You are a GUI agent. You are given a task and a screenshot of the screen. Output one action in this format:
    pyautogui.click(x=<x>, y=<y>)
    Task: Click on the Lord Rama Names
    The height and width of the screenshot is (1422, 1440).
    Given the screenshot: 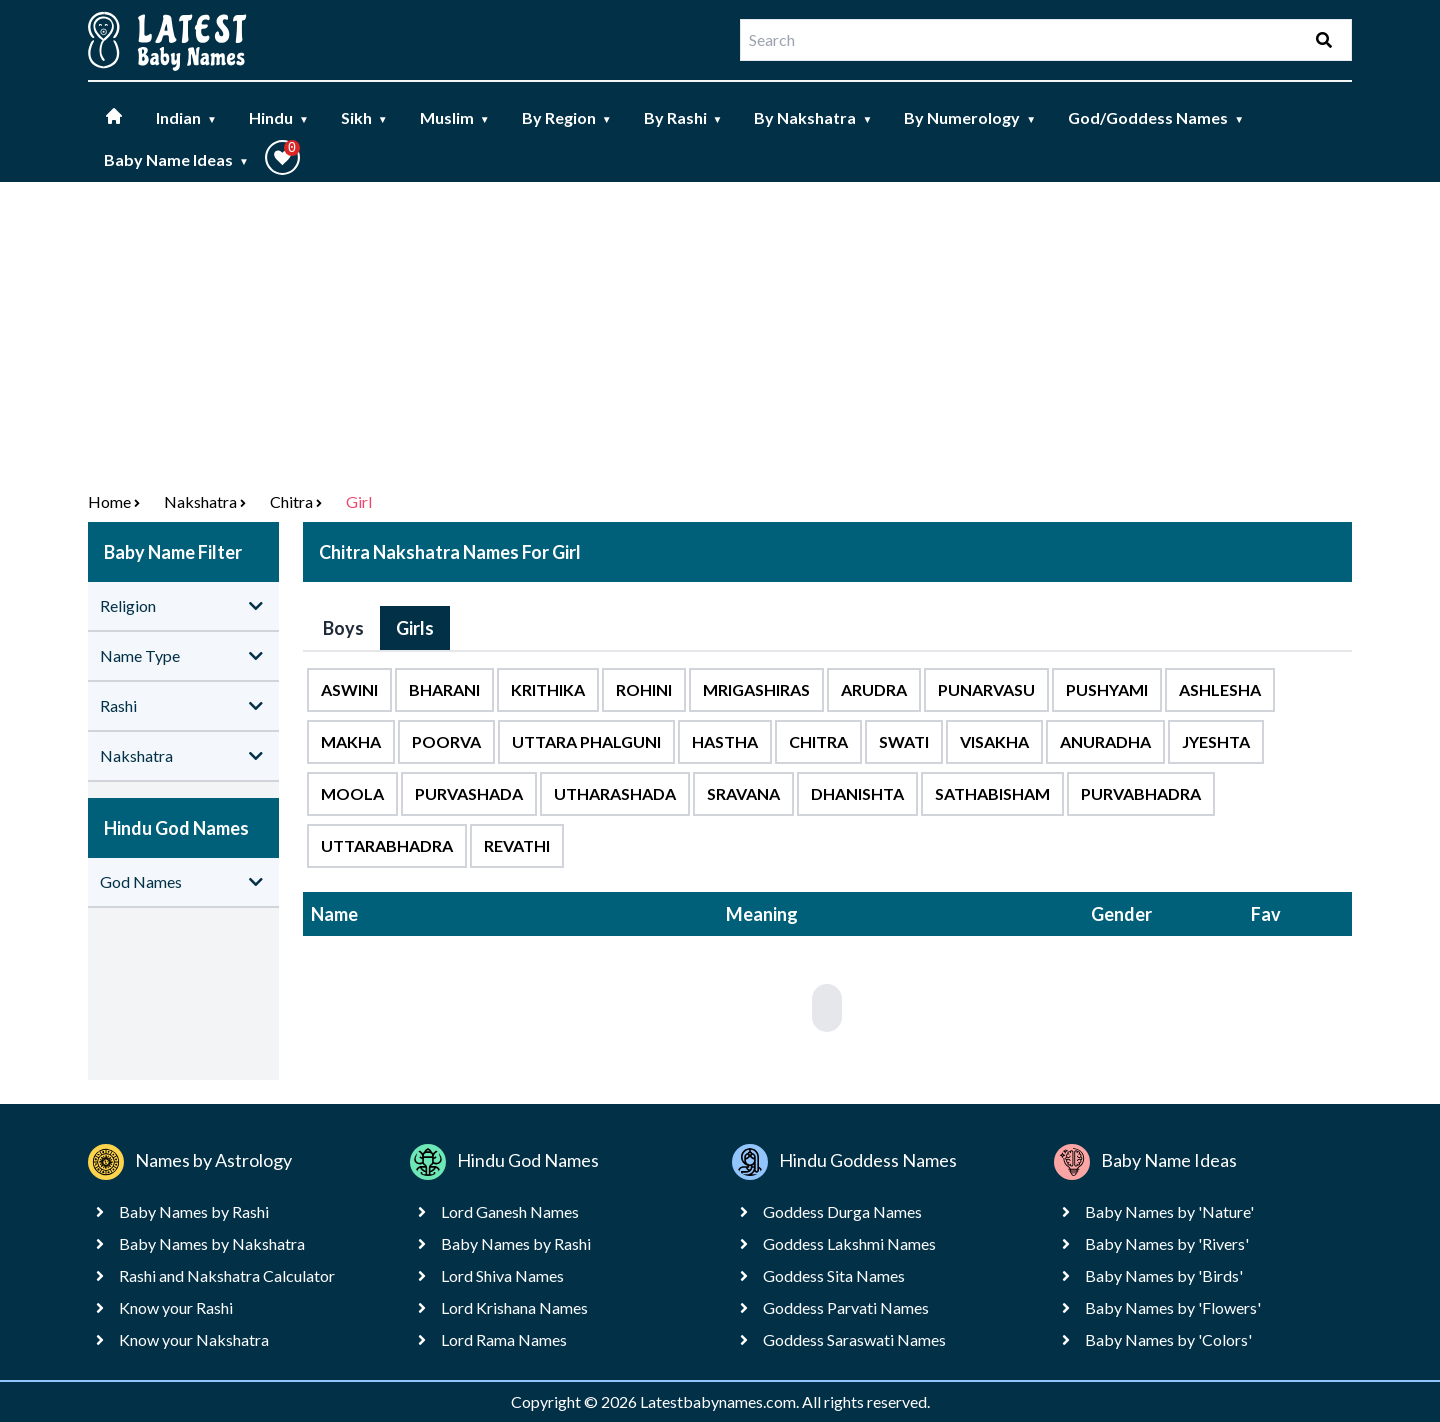 What is the action you would take?
    pyautogui.click(x=504, y=1339)
    